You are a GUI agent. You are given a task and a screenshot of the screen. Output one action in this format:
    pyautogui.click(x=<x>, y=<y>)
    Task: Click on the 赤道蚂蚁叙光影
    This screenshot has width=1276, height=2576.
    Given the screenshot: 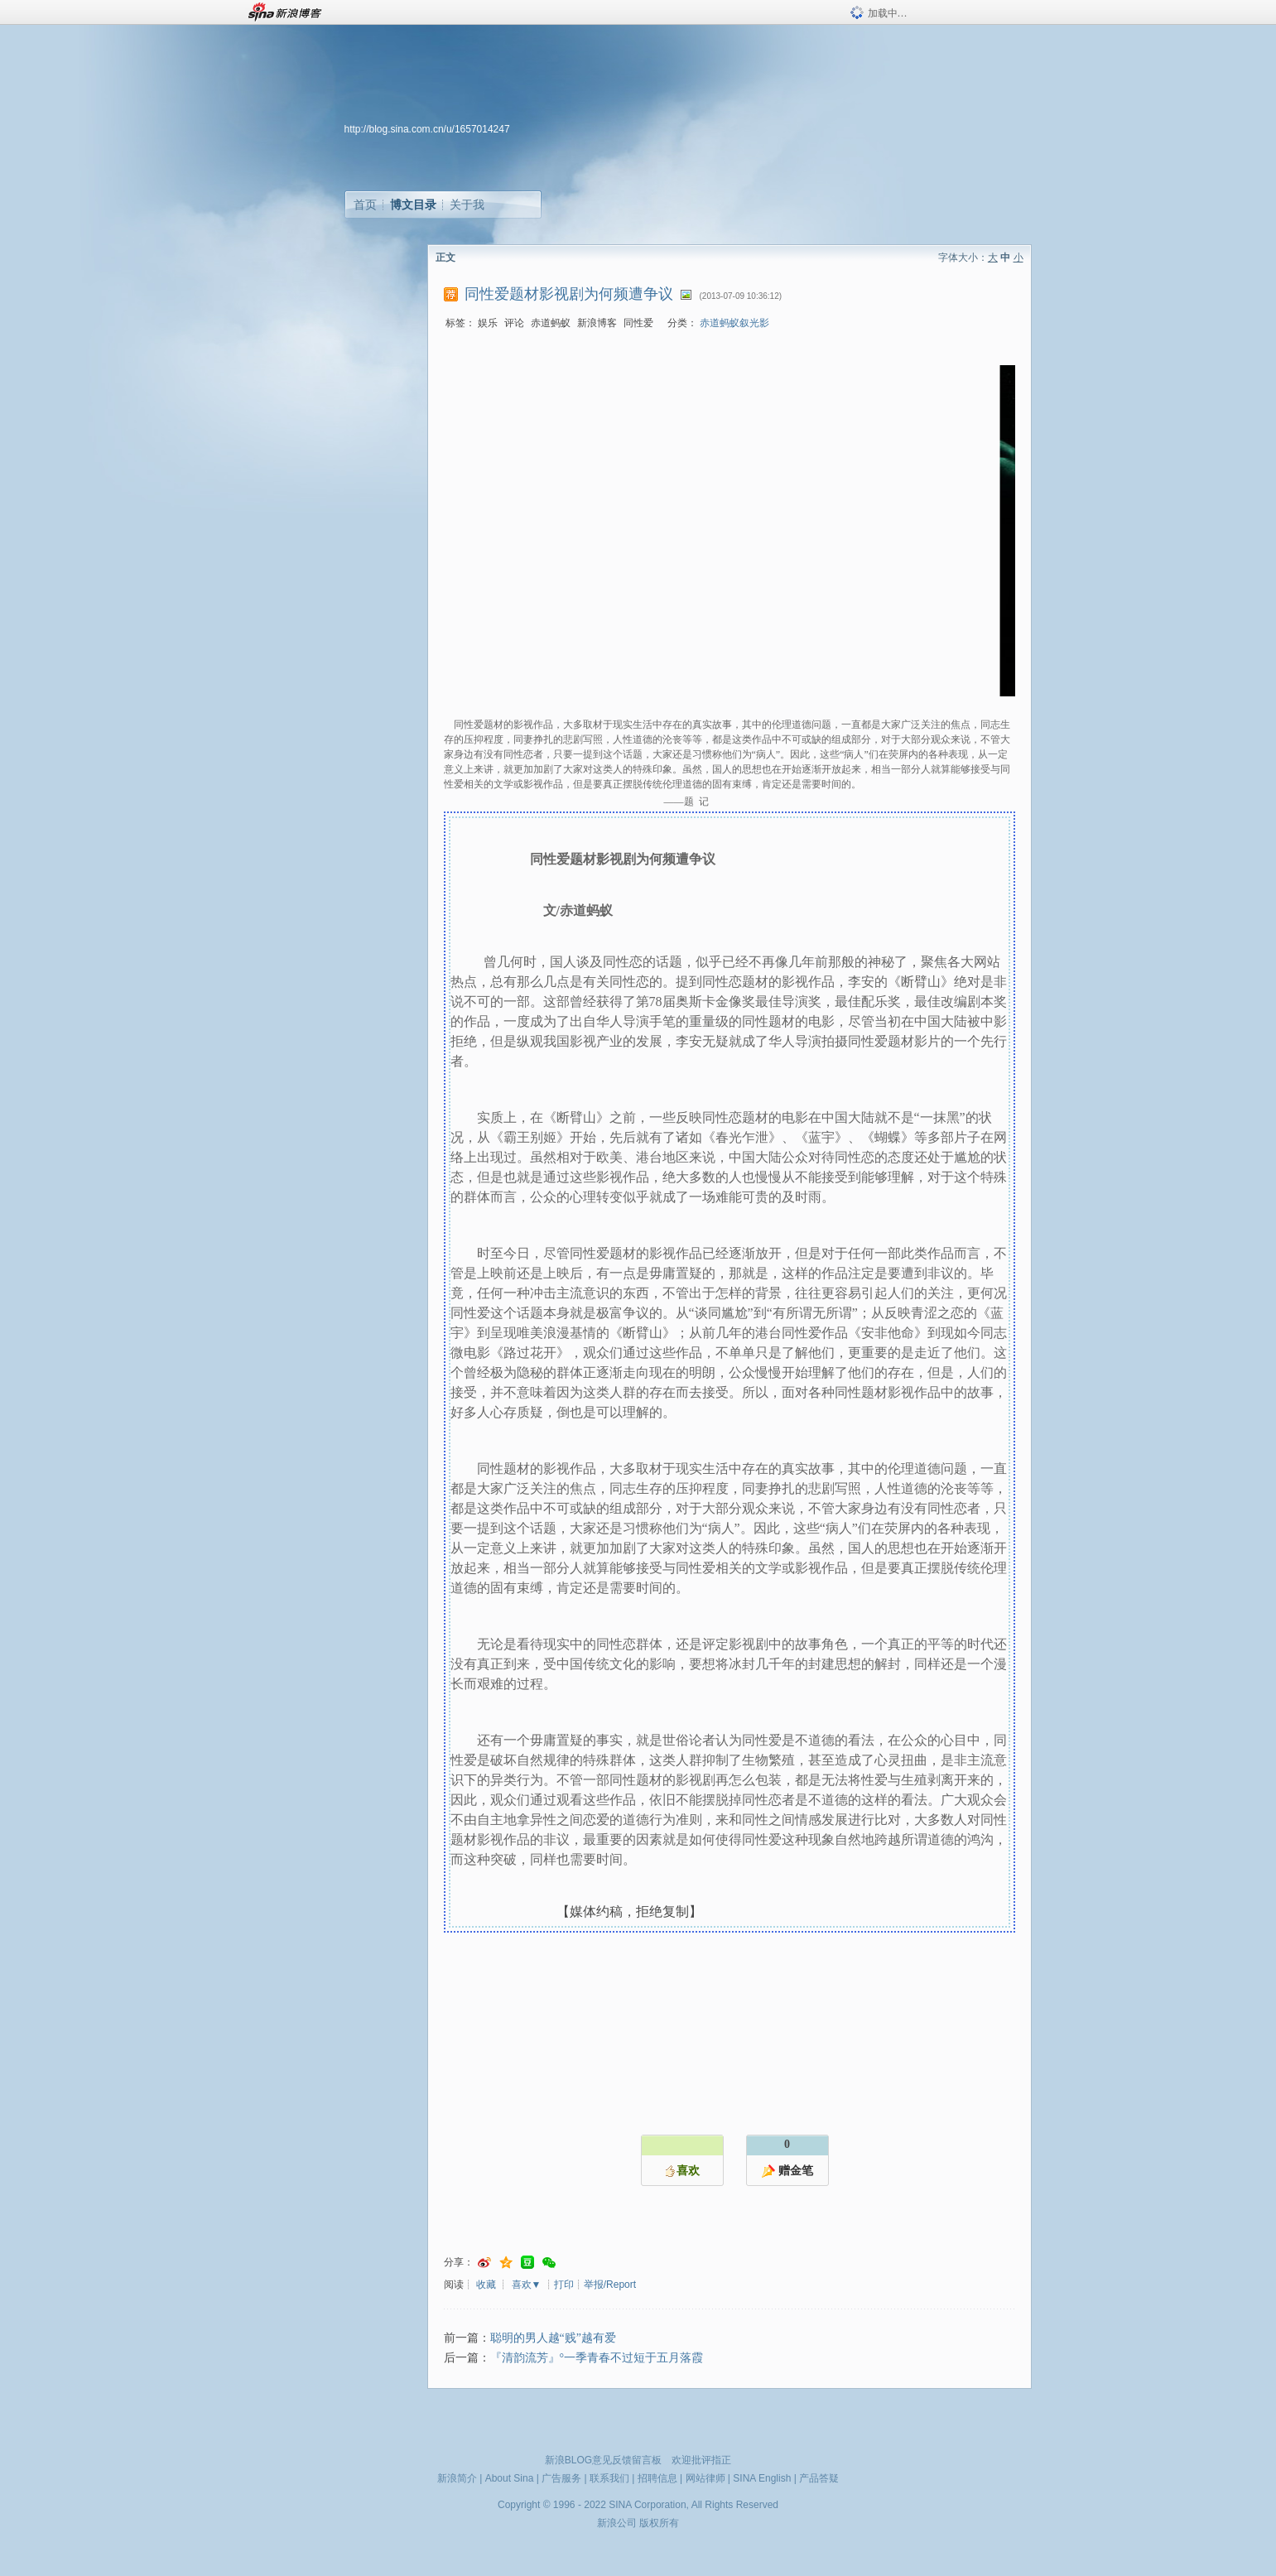 What is the action you would take?
    pyautogui.click(x=734, y=323)
    